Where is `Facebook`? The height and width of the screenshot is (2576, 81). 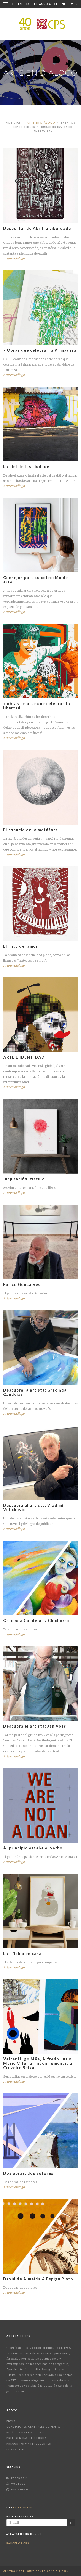
Facebook is located at coordinates (16, 2478).